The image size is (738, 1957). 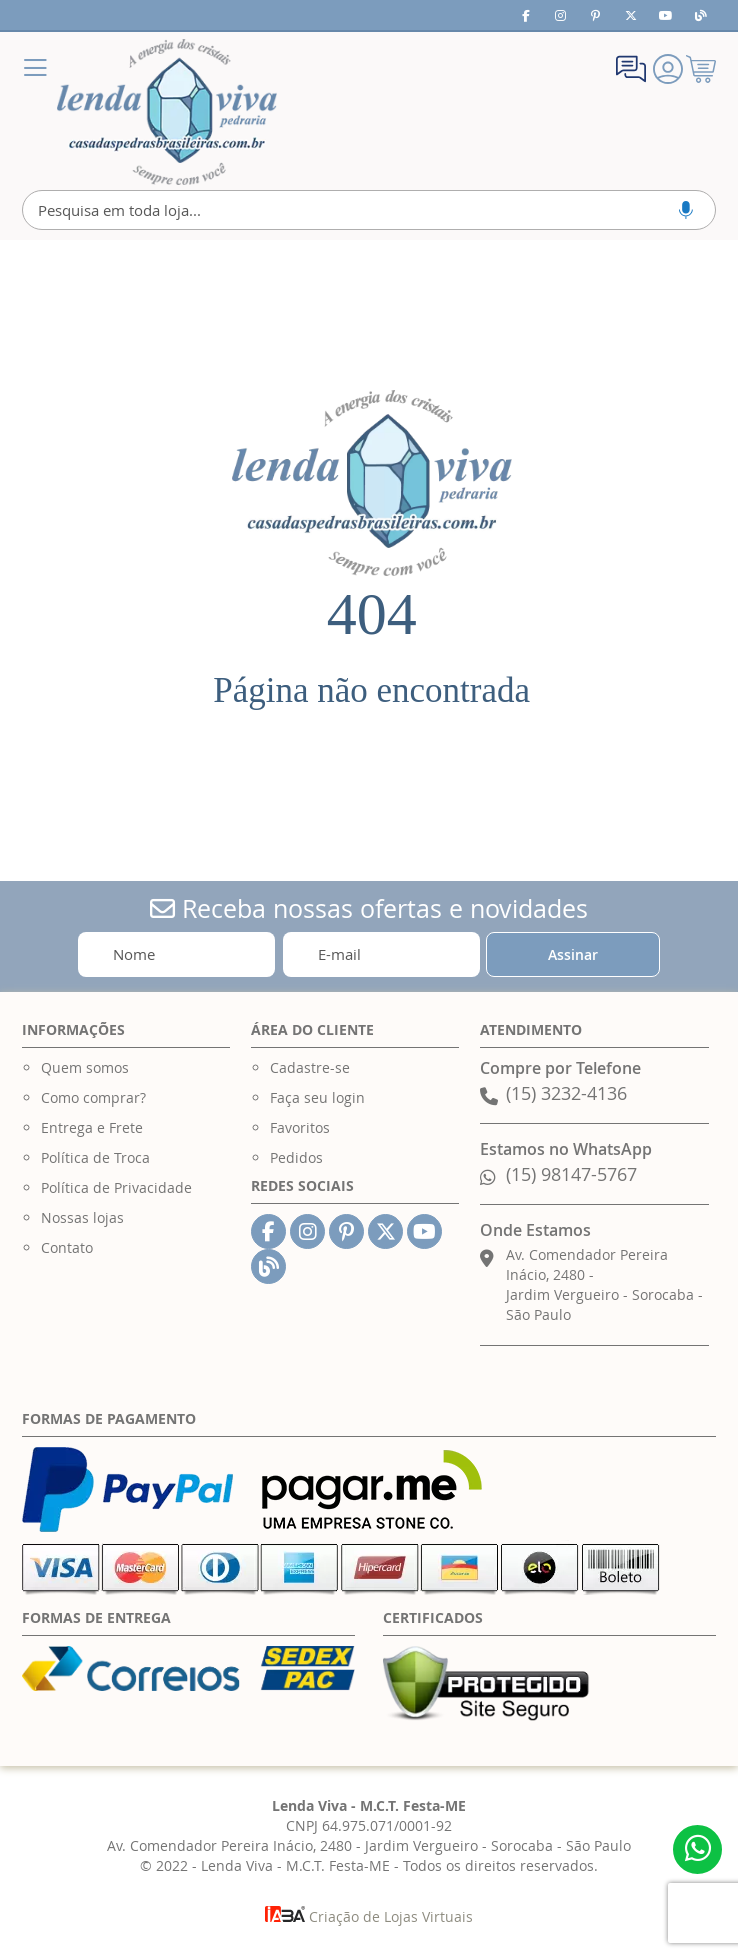 I want to click on Faça seu login, so click(x=317, y=1097).